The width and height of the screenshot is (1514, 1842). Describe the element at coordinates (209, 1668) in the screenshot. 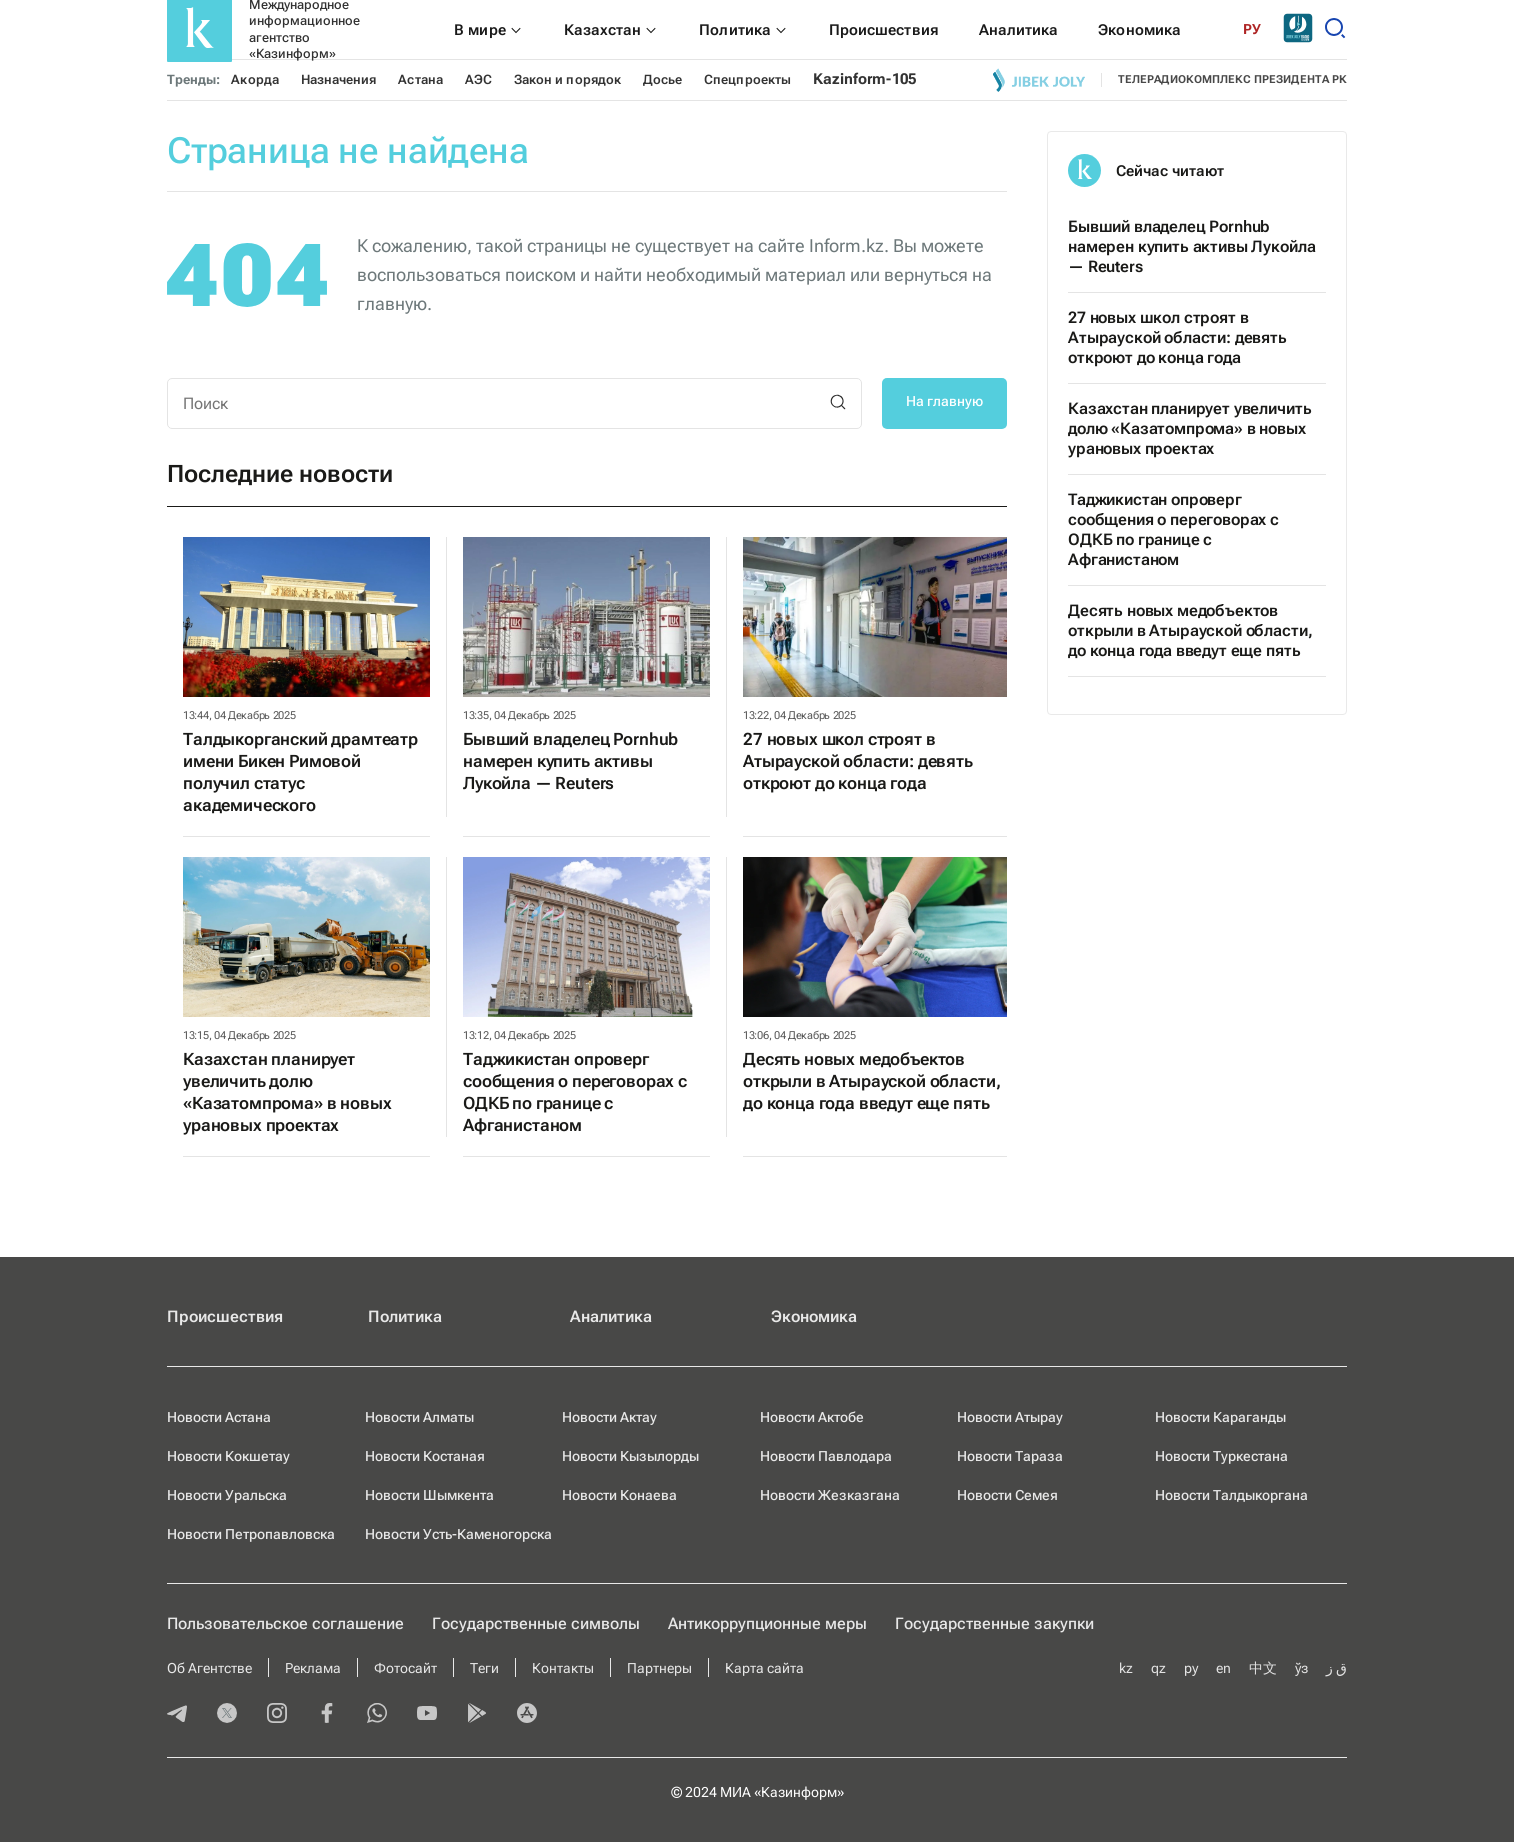

I see `Об Агентстве` at that location.